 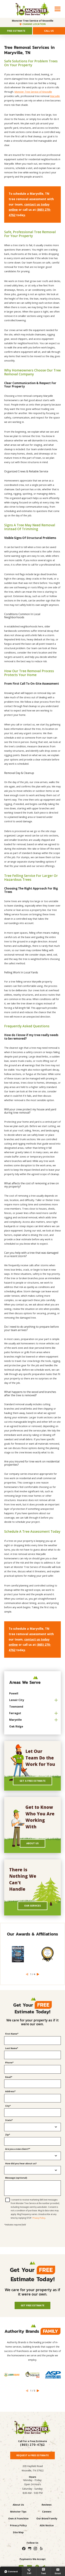 What do you see at coordinates (11, 2034) in the screenshot?
I see `First Name*` at bounding box center [11, 2034].